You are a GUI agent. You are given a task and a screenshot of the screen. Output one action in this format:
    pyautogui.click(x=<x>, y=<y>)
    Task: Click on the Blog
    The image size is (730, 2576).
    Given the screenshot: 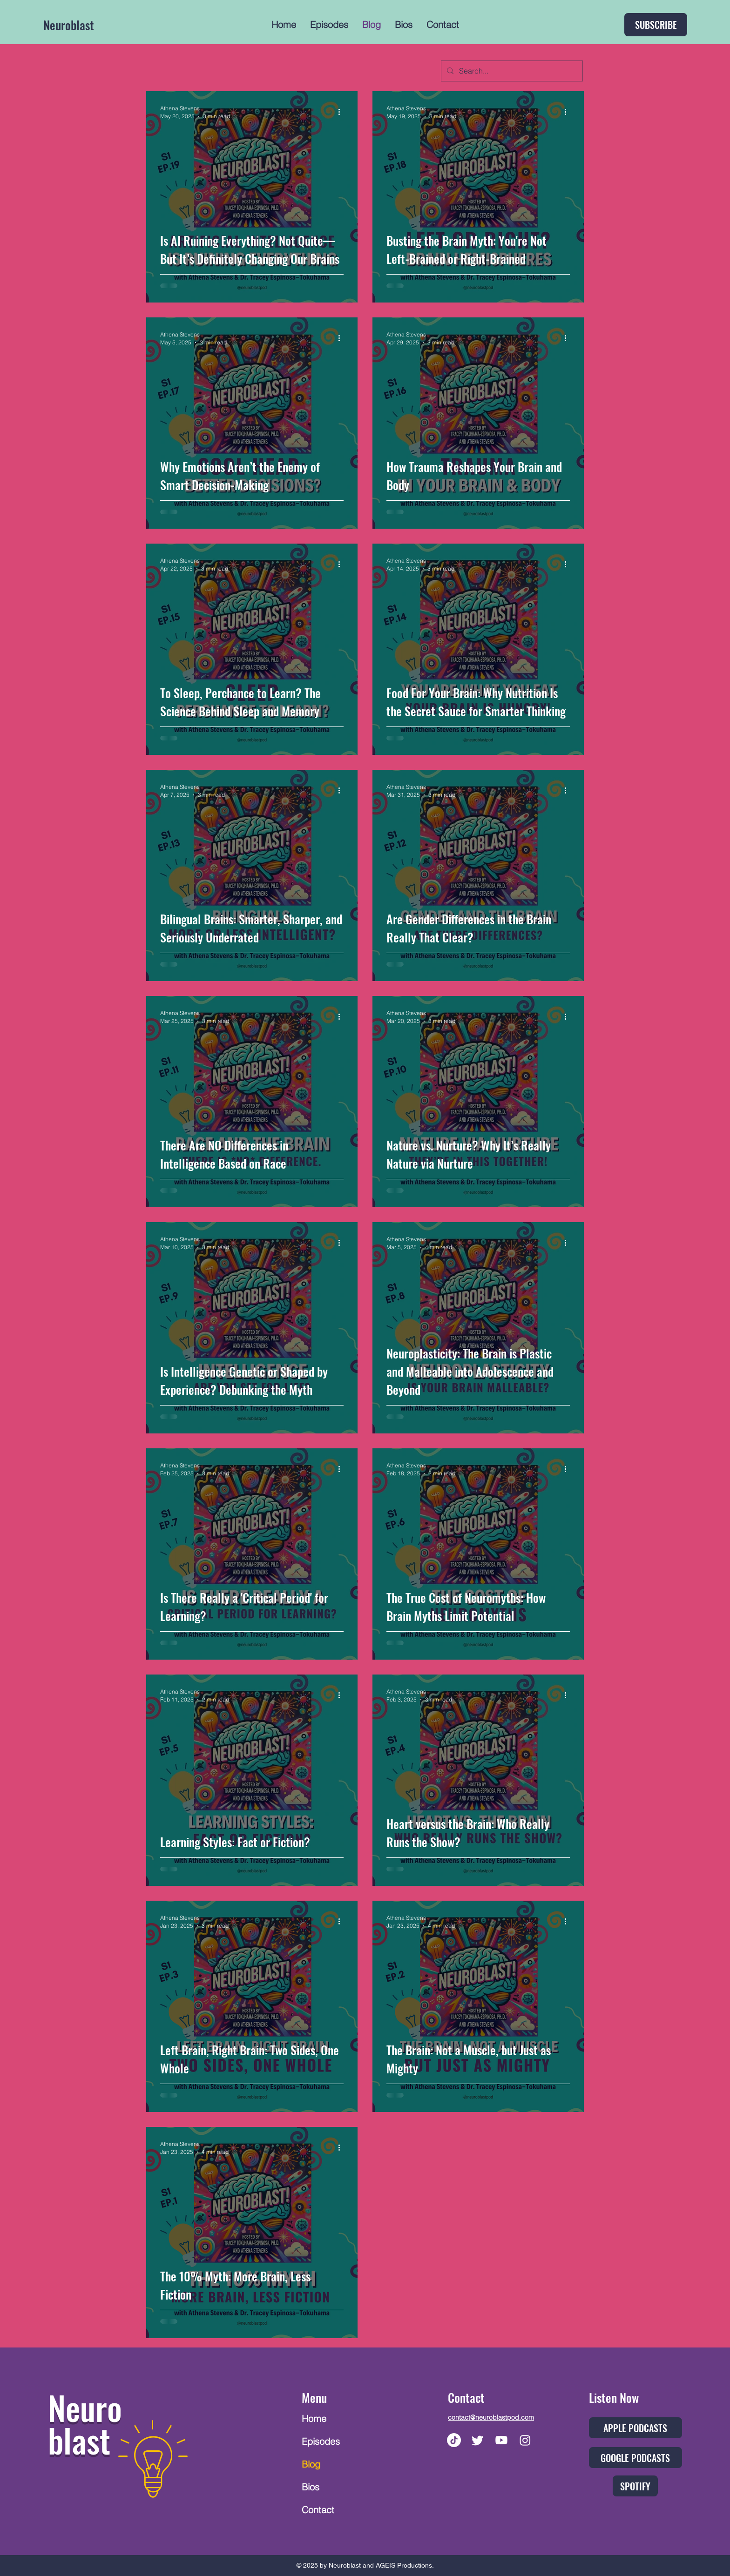 What is the action you would take?
    pyautogui.click(x=311, y=2464)
    